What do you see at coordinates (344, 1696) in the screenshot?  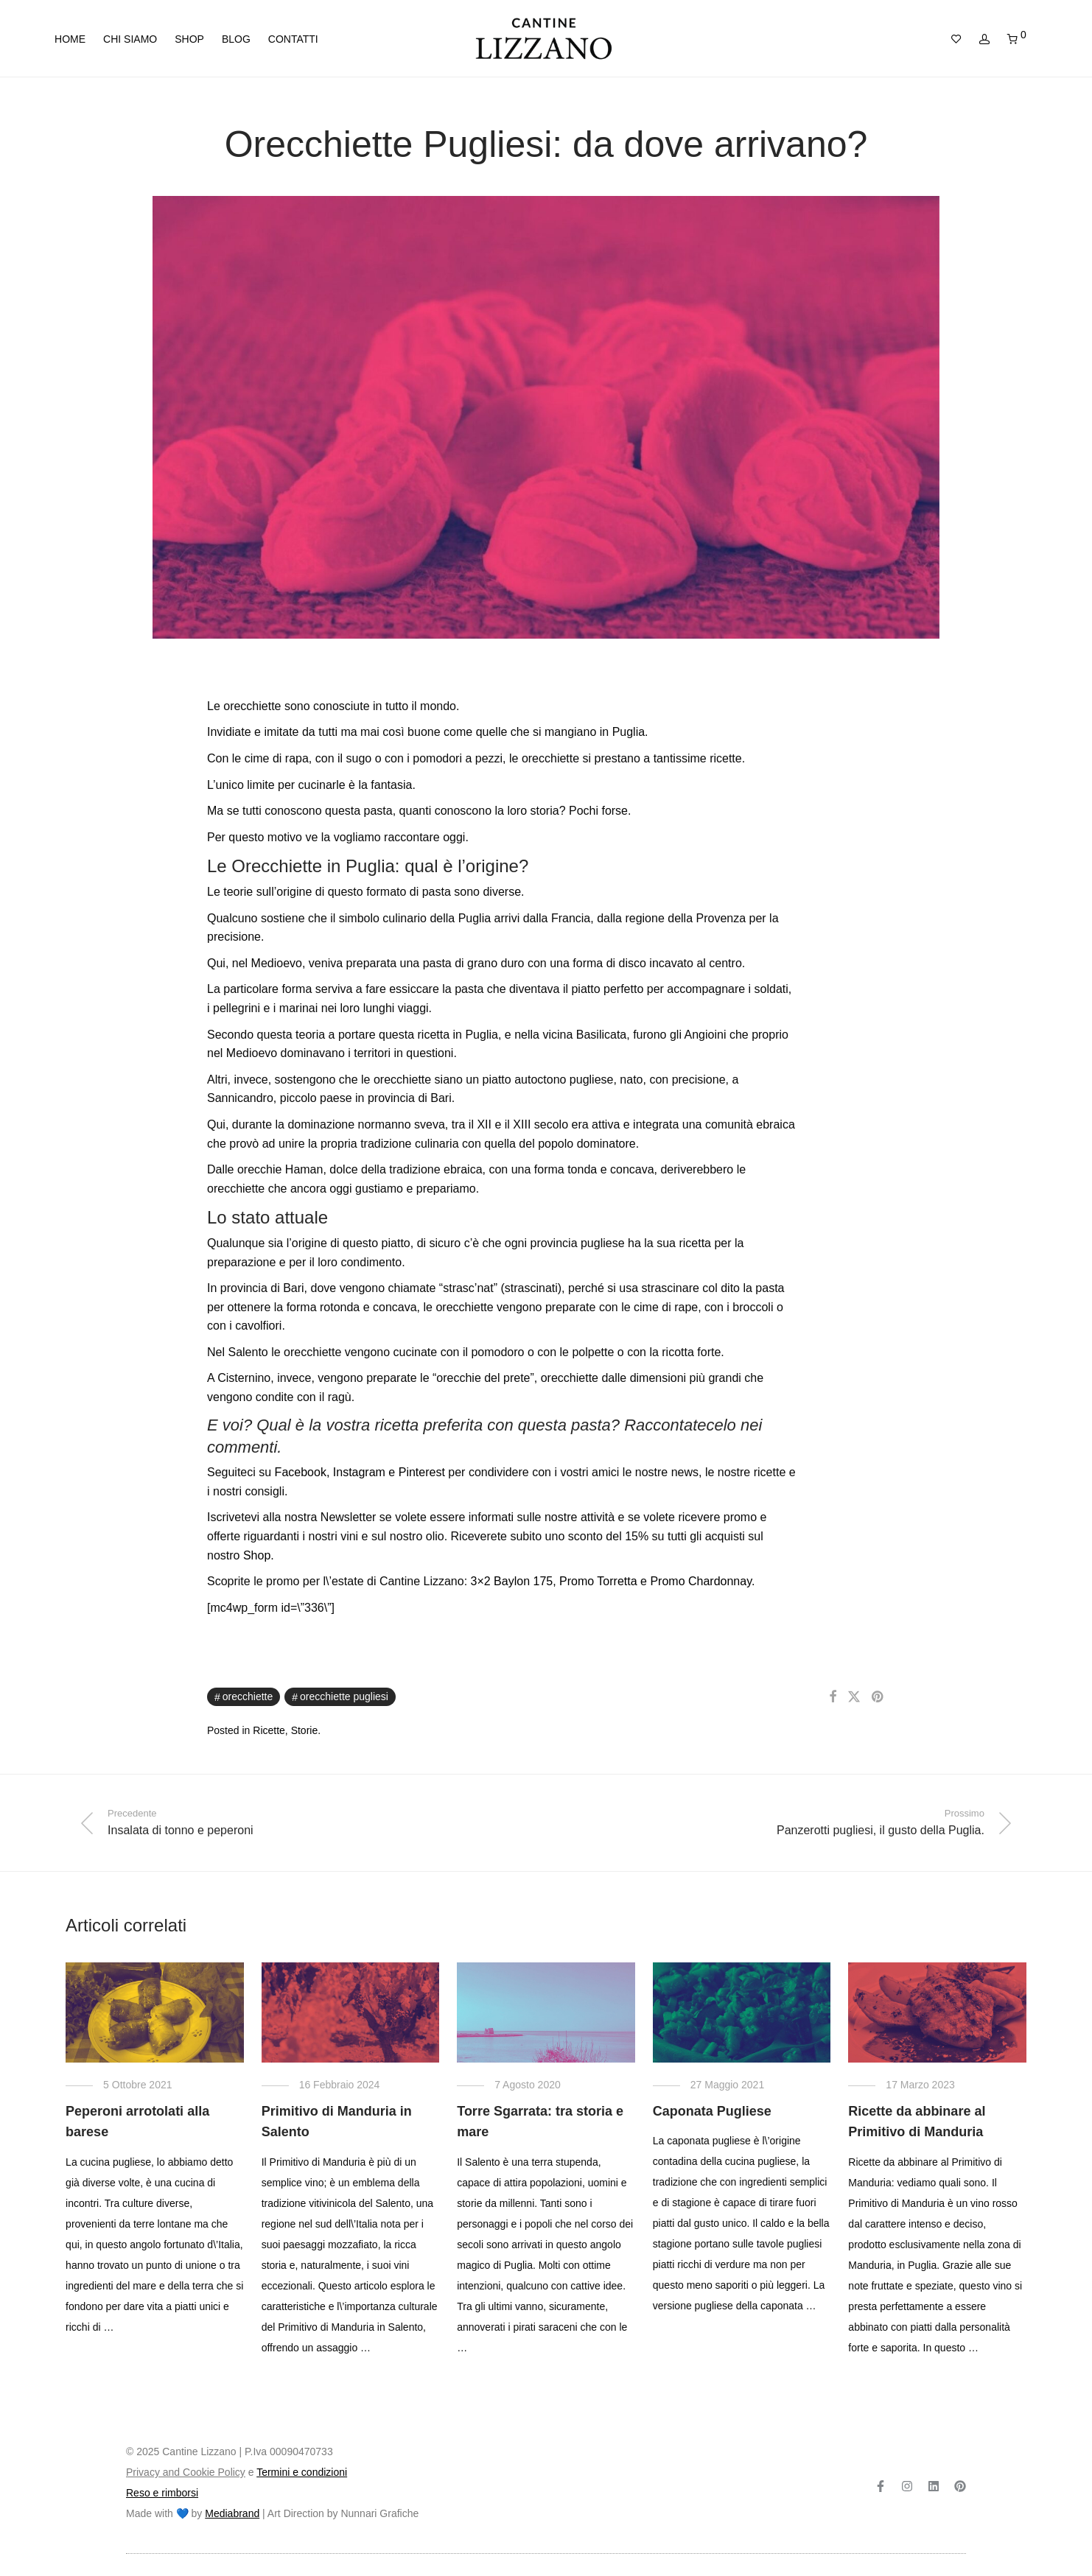 I see `Orecchiette Pugliesi` at bounding box center [344, 1696].